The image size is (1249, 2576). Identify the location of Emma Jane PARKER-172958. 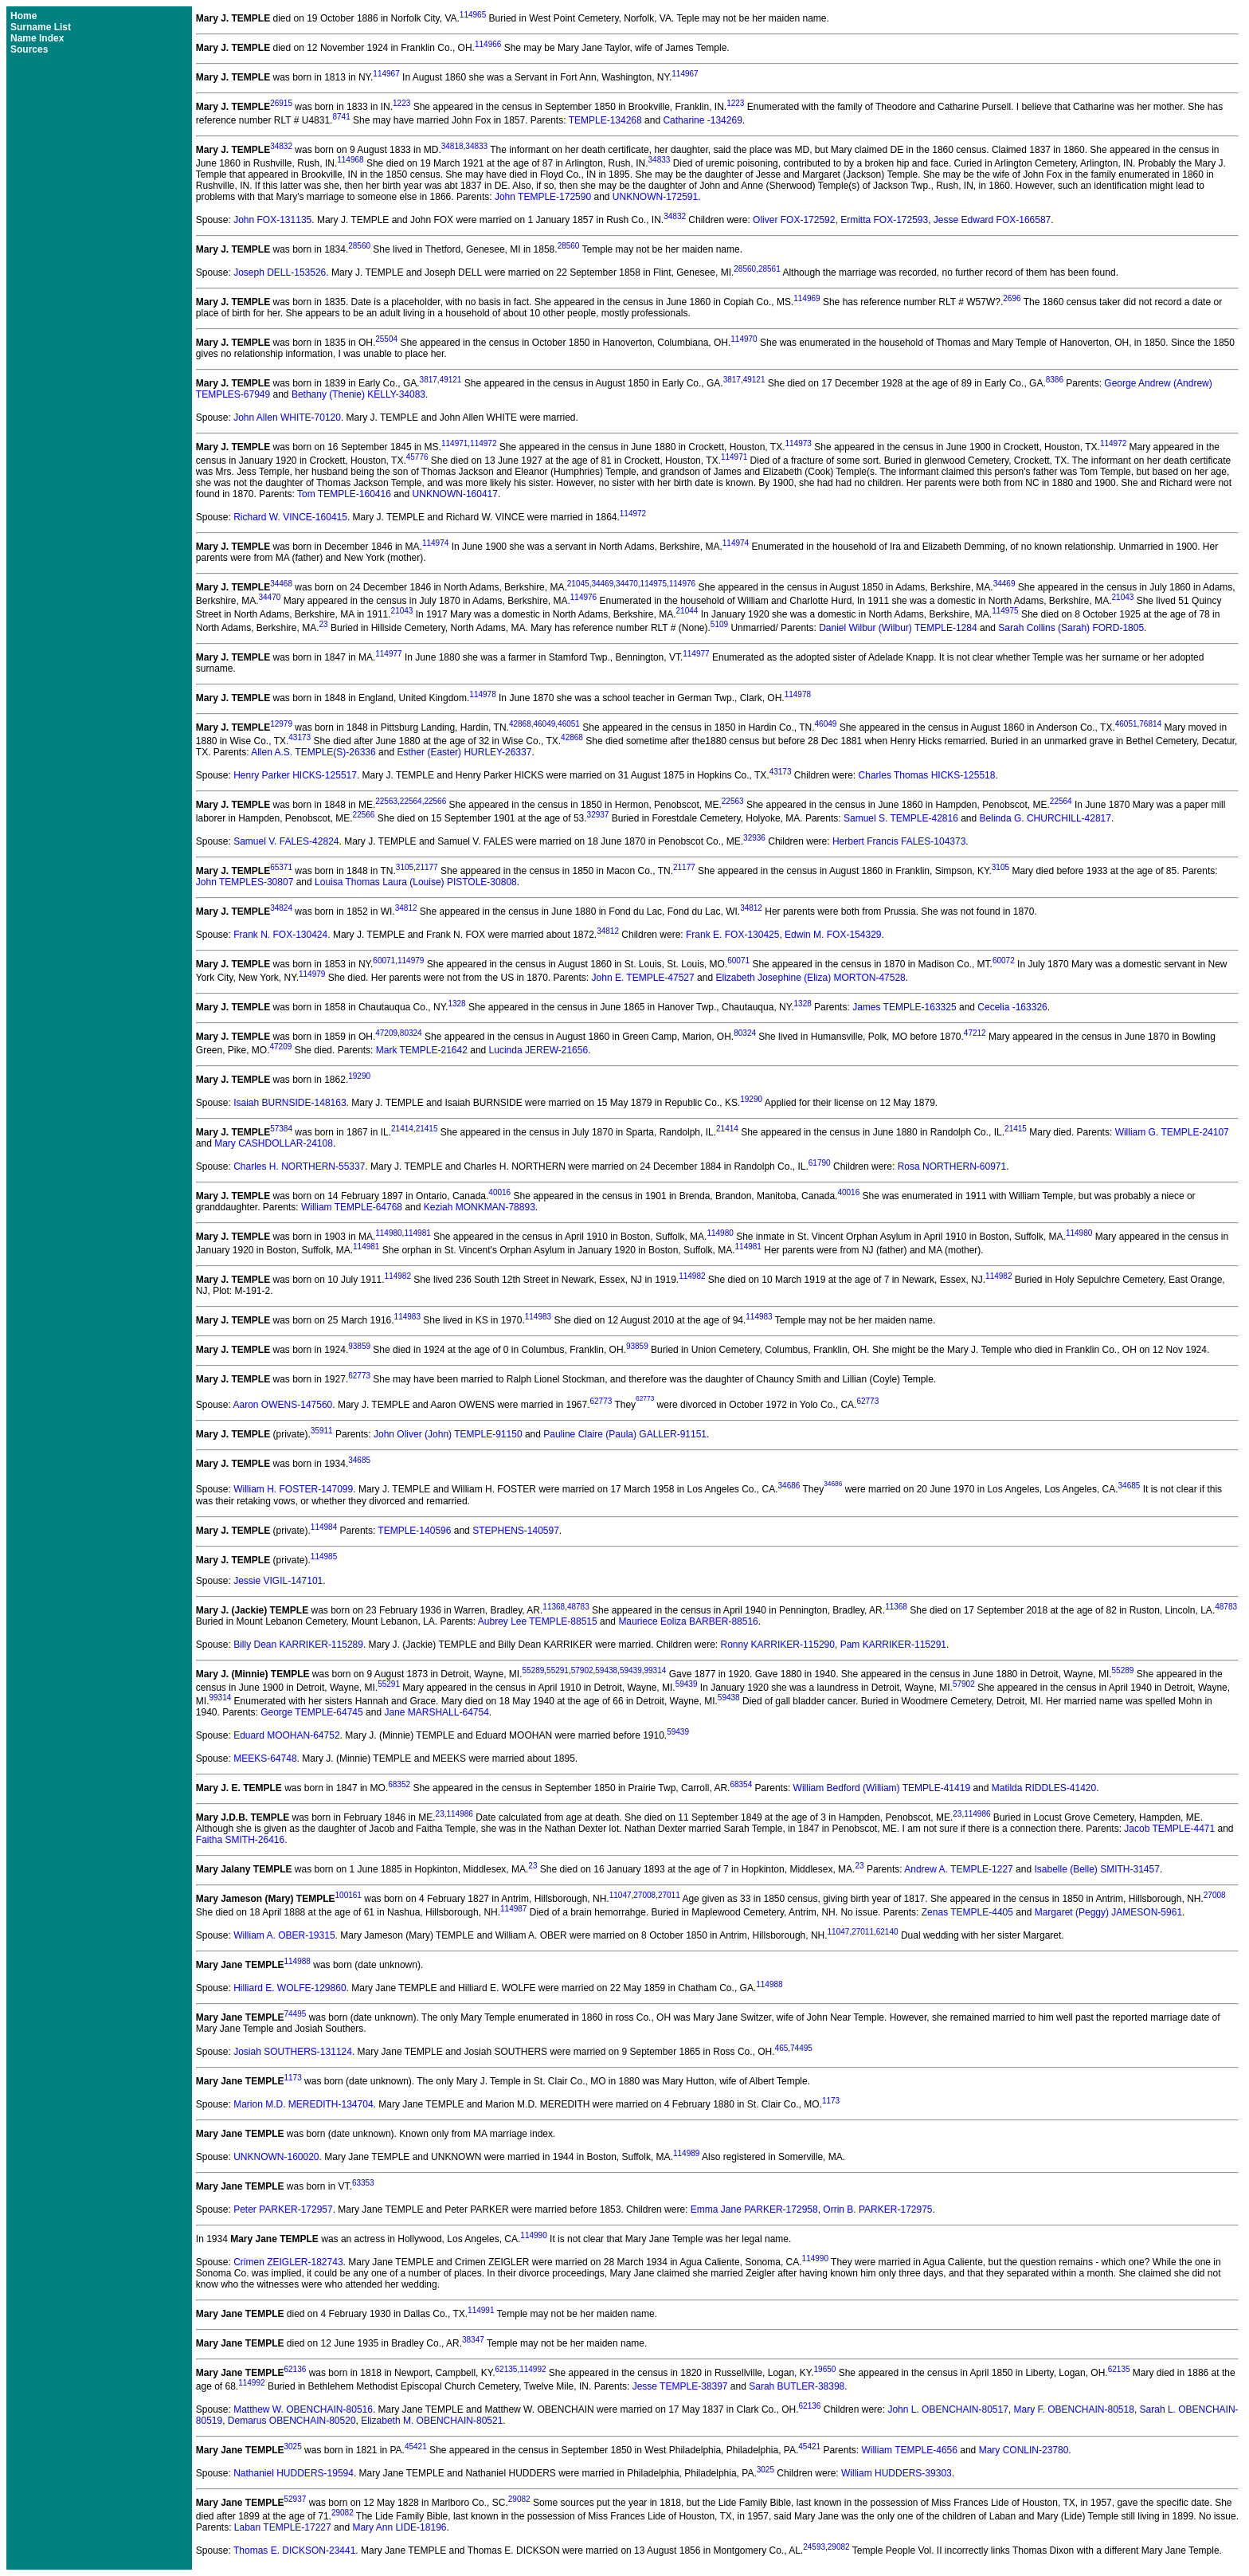
(754, 2209).